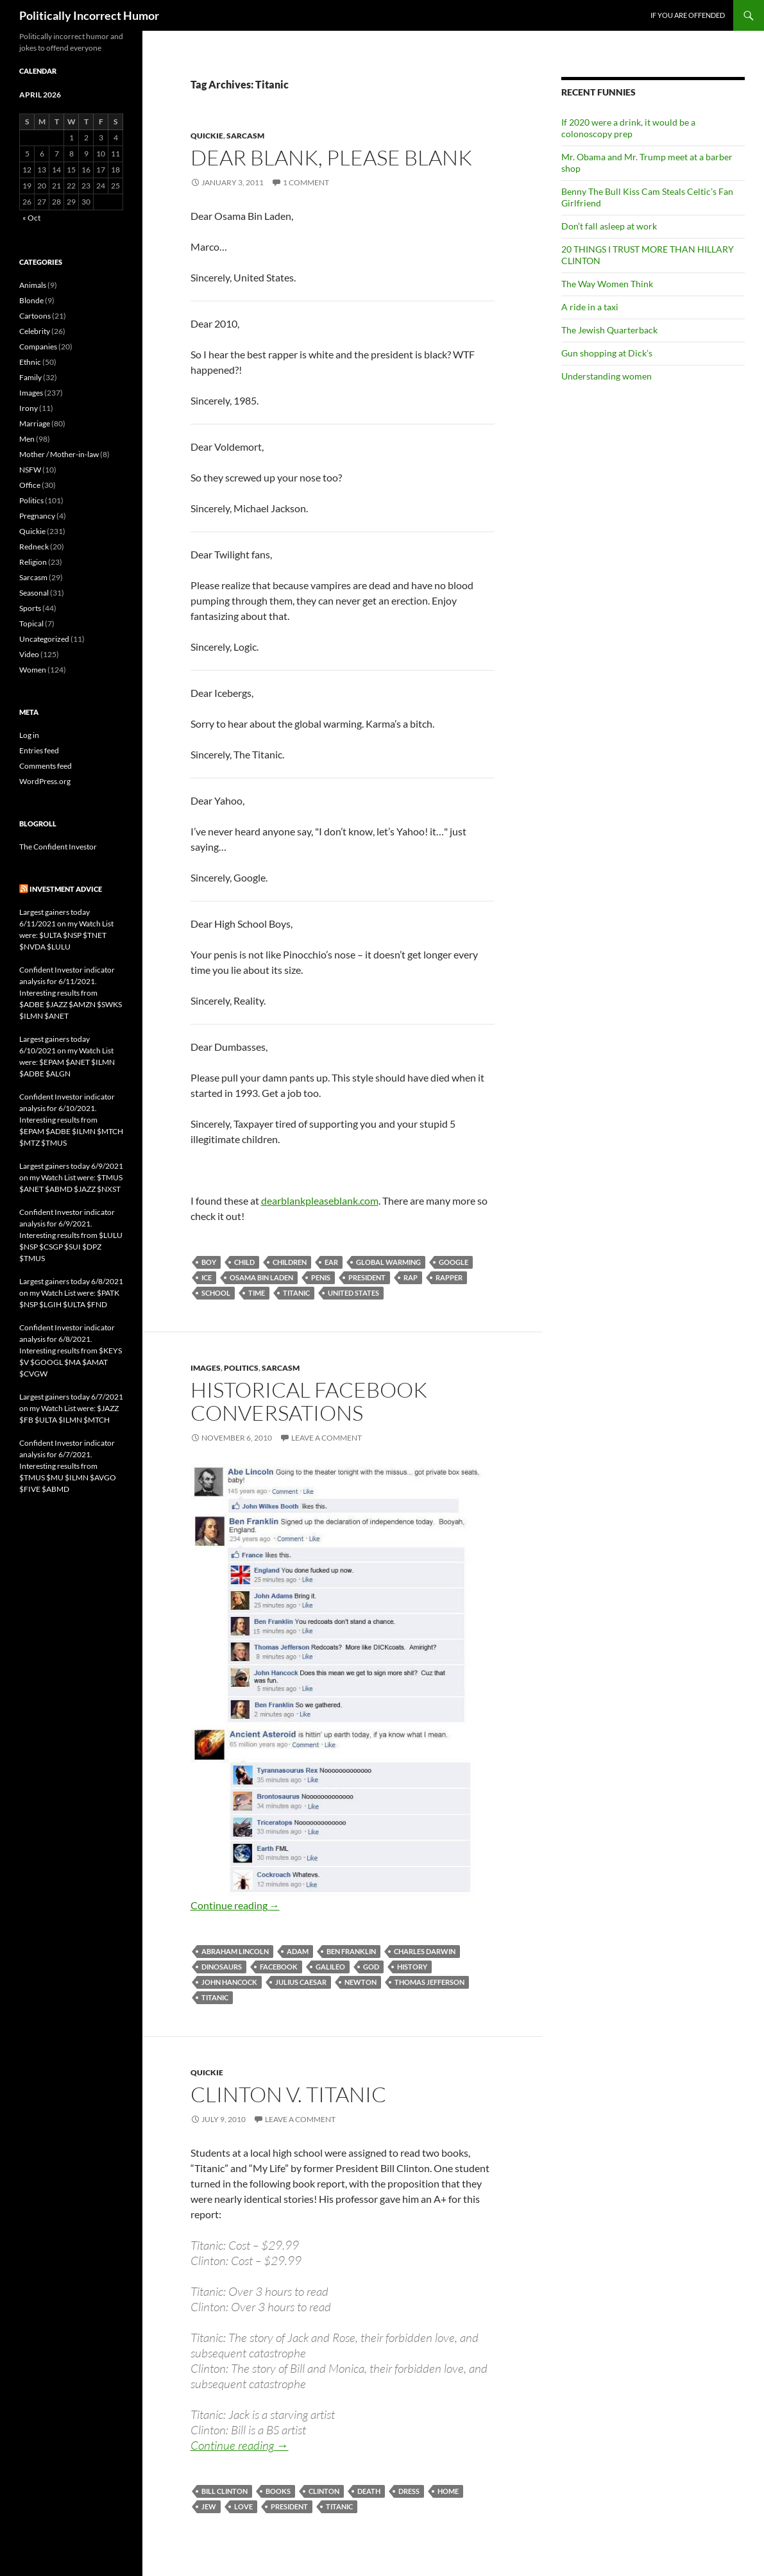  I want to click on penis, so click(320, 1277).